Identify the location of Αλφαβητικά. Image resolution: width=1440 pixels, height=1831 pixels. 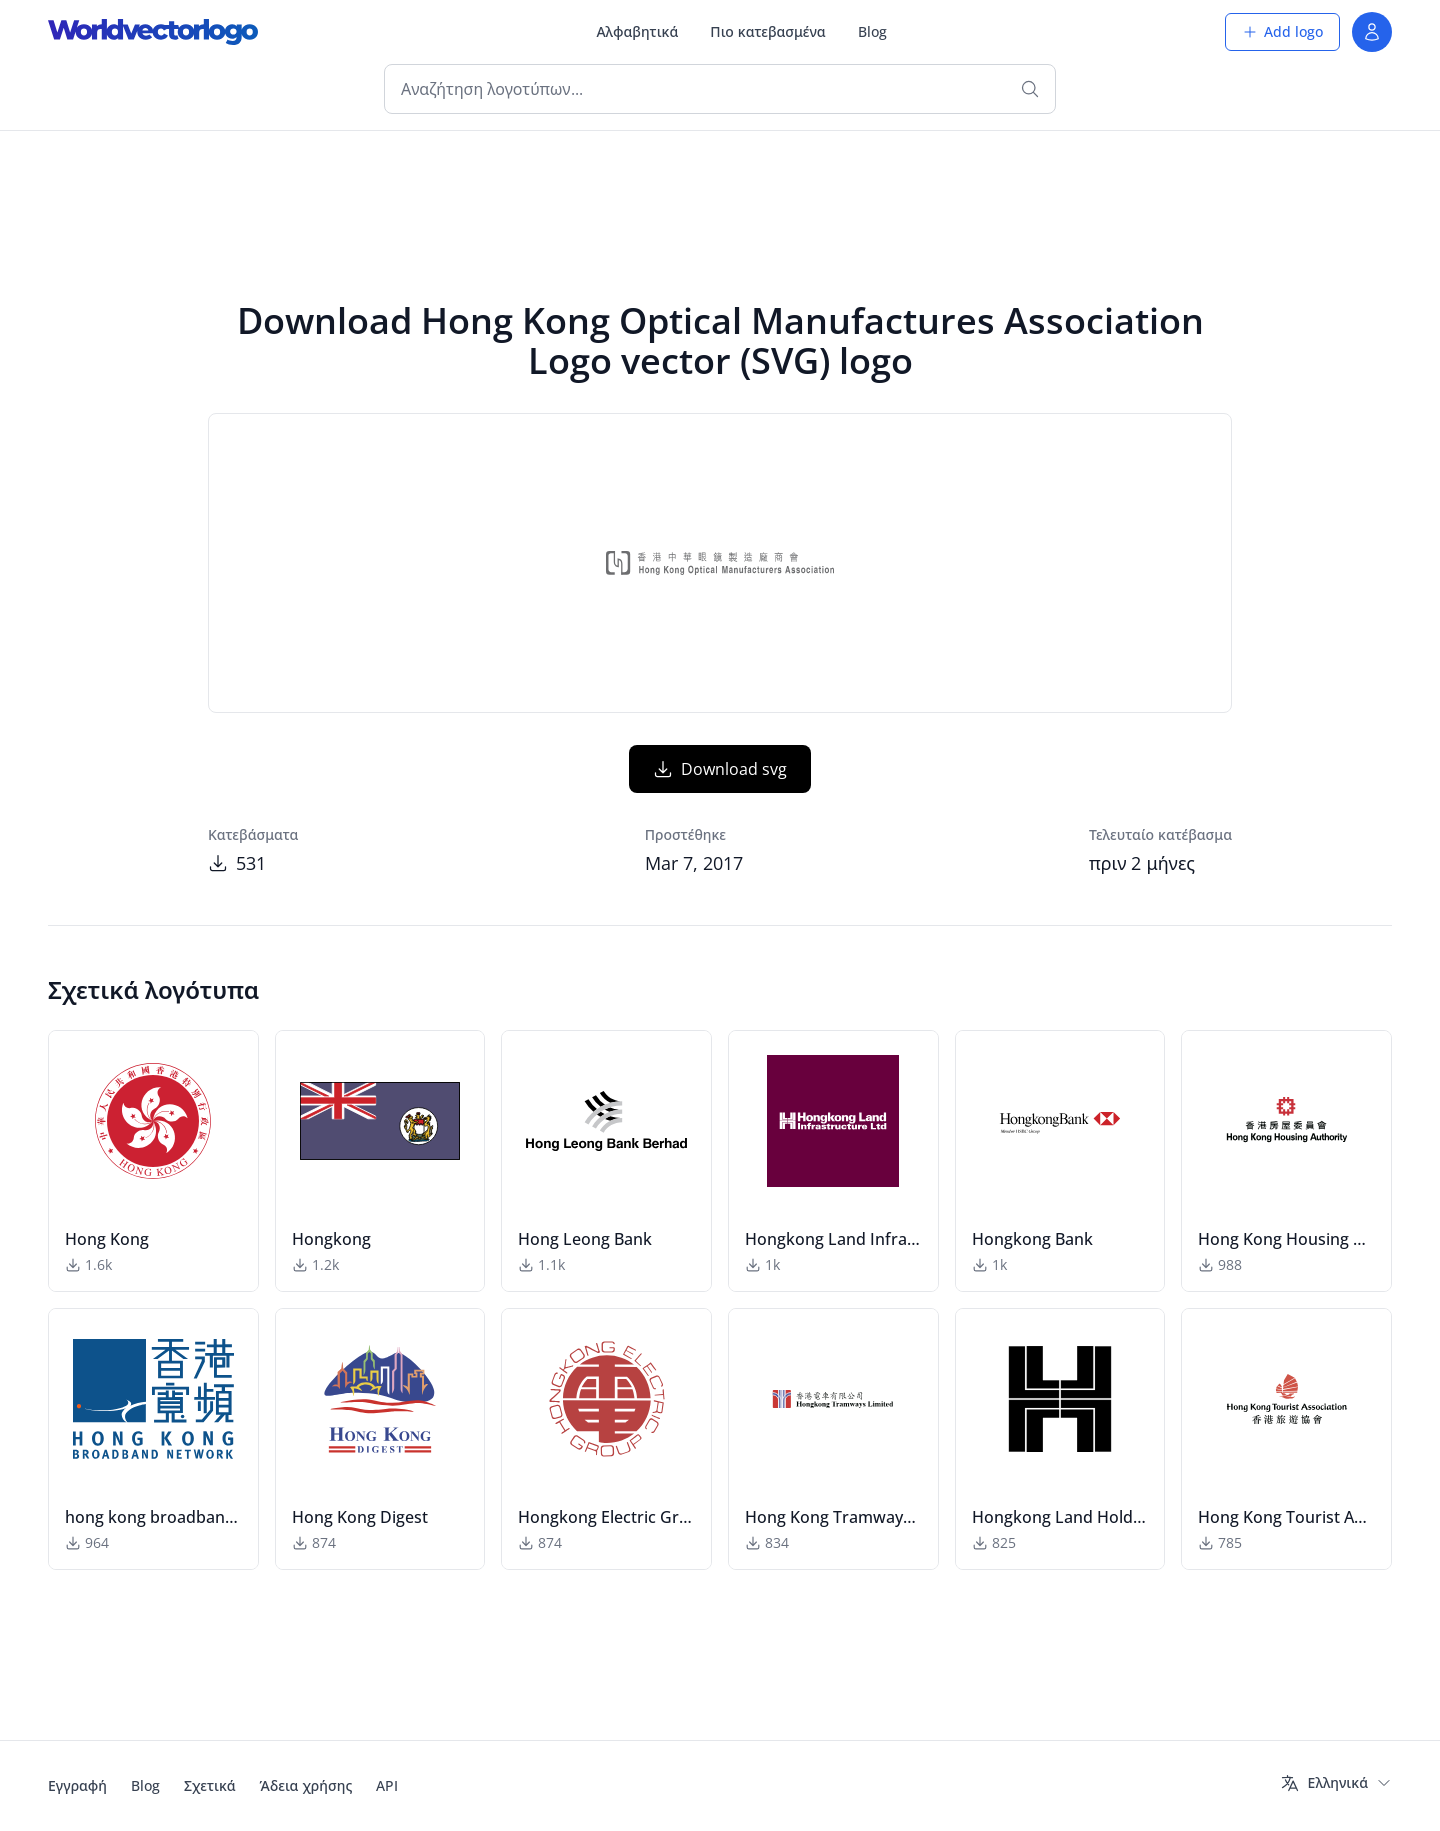
(637, 31).